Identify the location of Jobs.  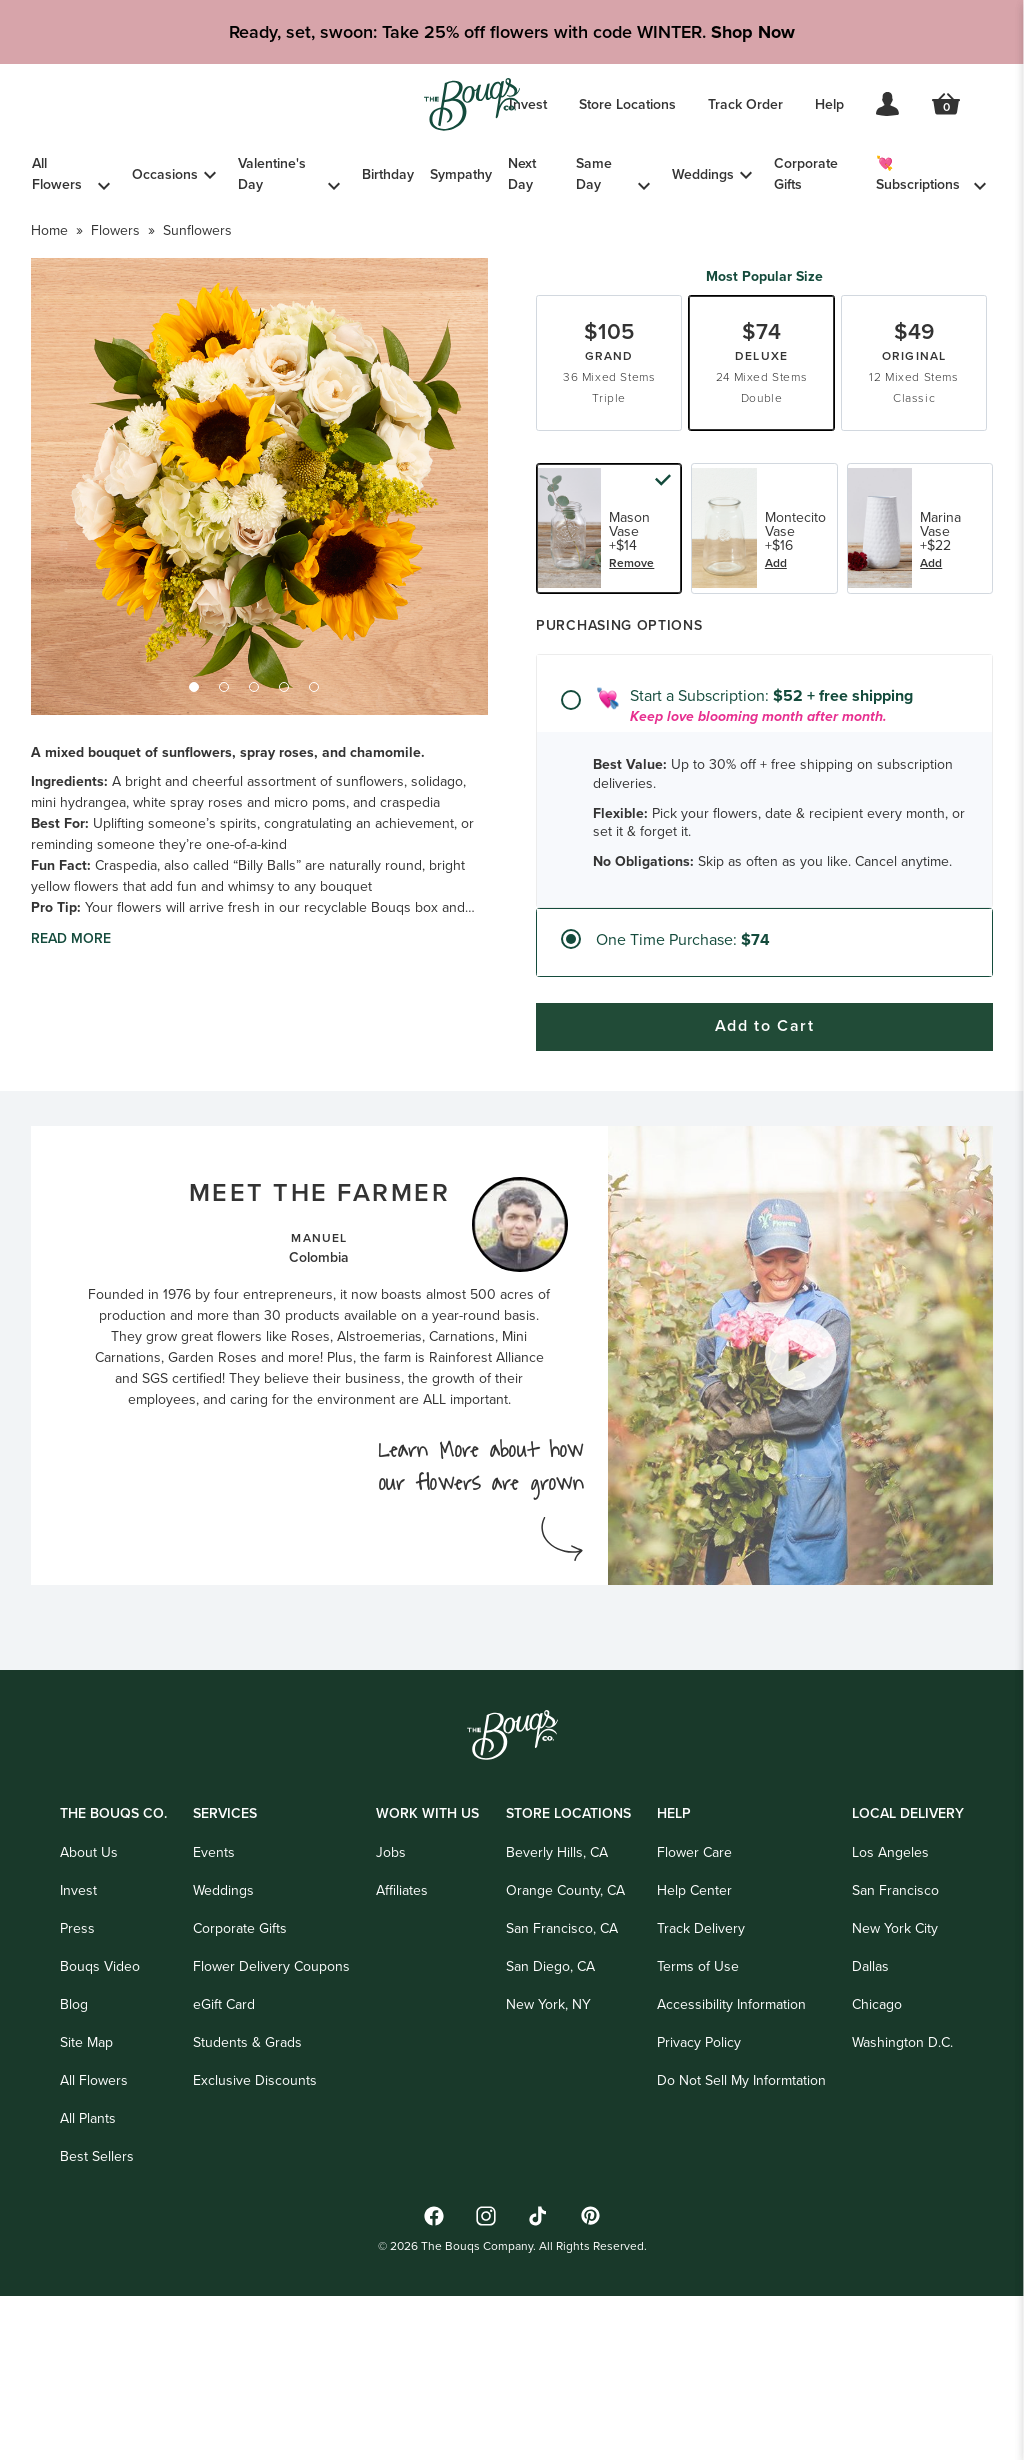
(391, 2027).